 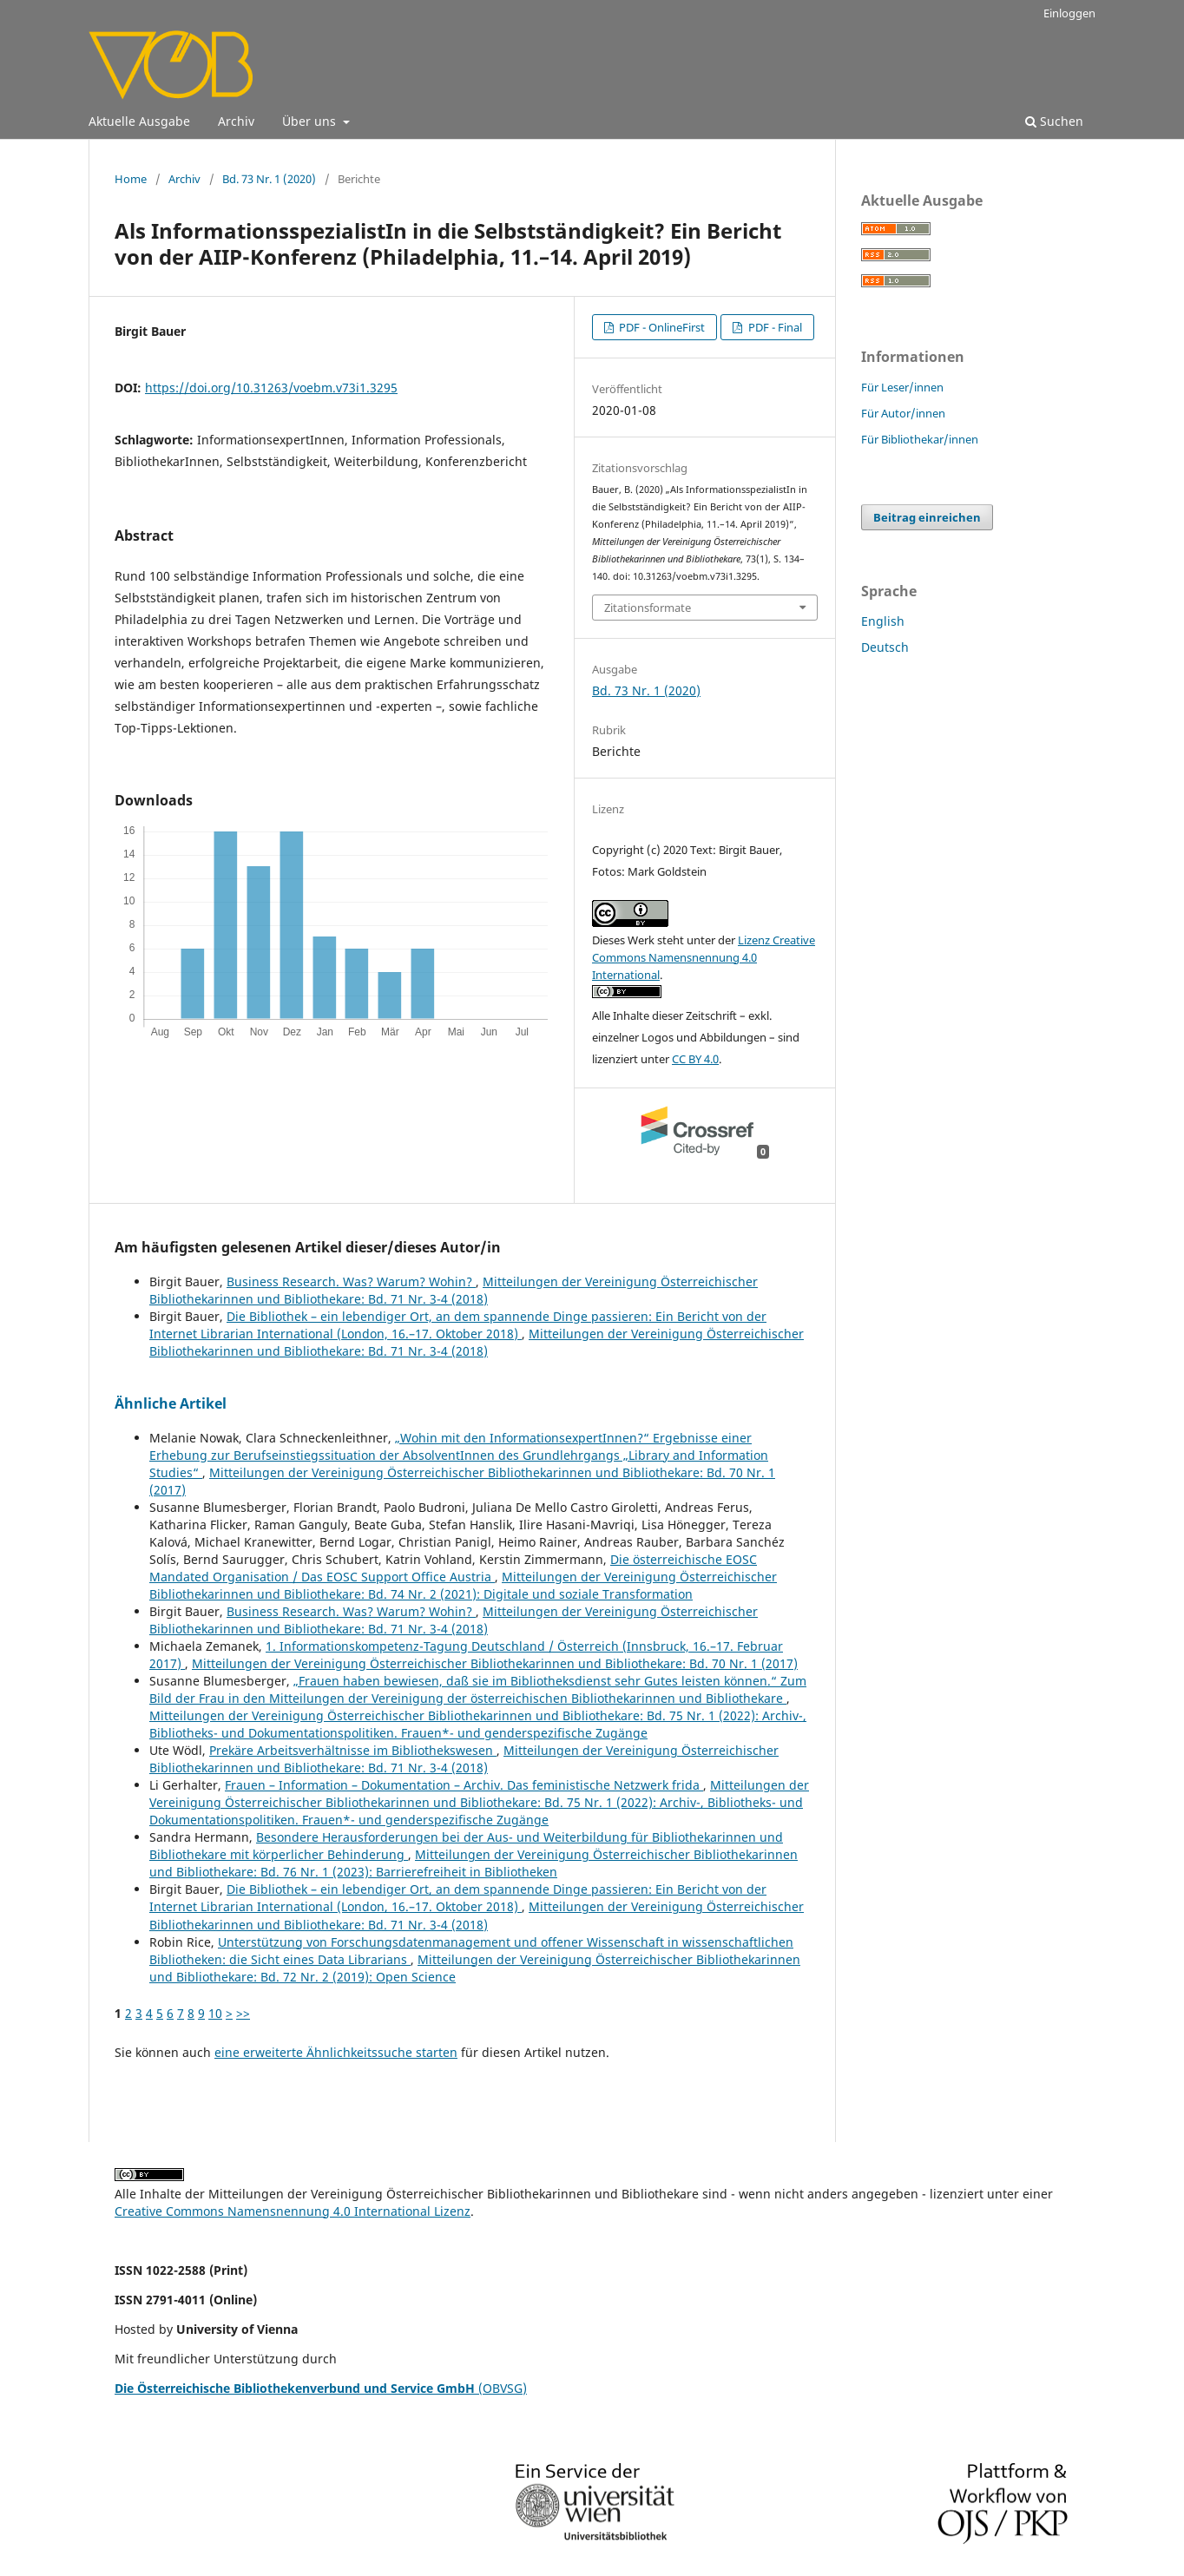 What do you see at coordinates (919, 439) in the screenshot?
I see `Für Bibliothekar/innen` at bounding box center [919, 439].